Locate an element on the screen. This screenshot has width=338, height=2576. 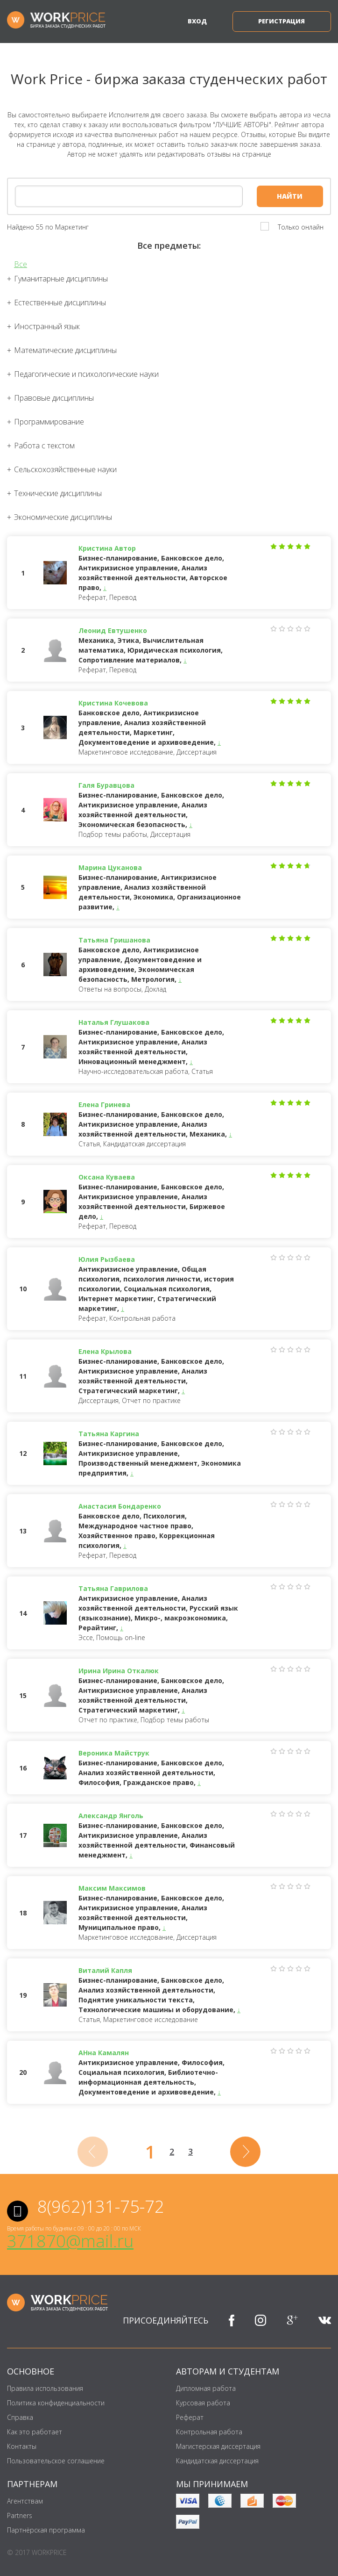
Кристина Кочевова is located at coordinates (113, 702).